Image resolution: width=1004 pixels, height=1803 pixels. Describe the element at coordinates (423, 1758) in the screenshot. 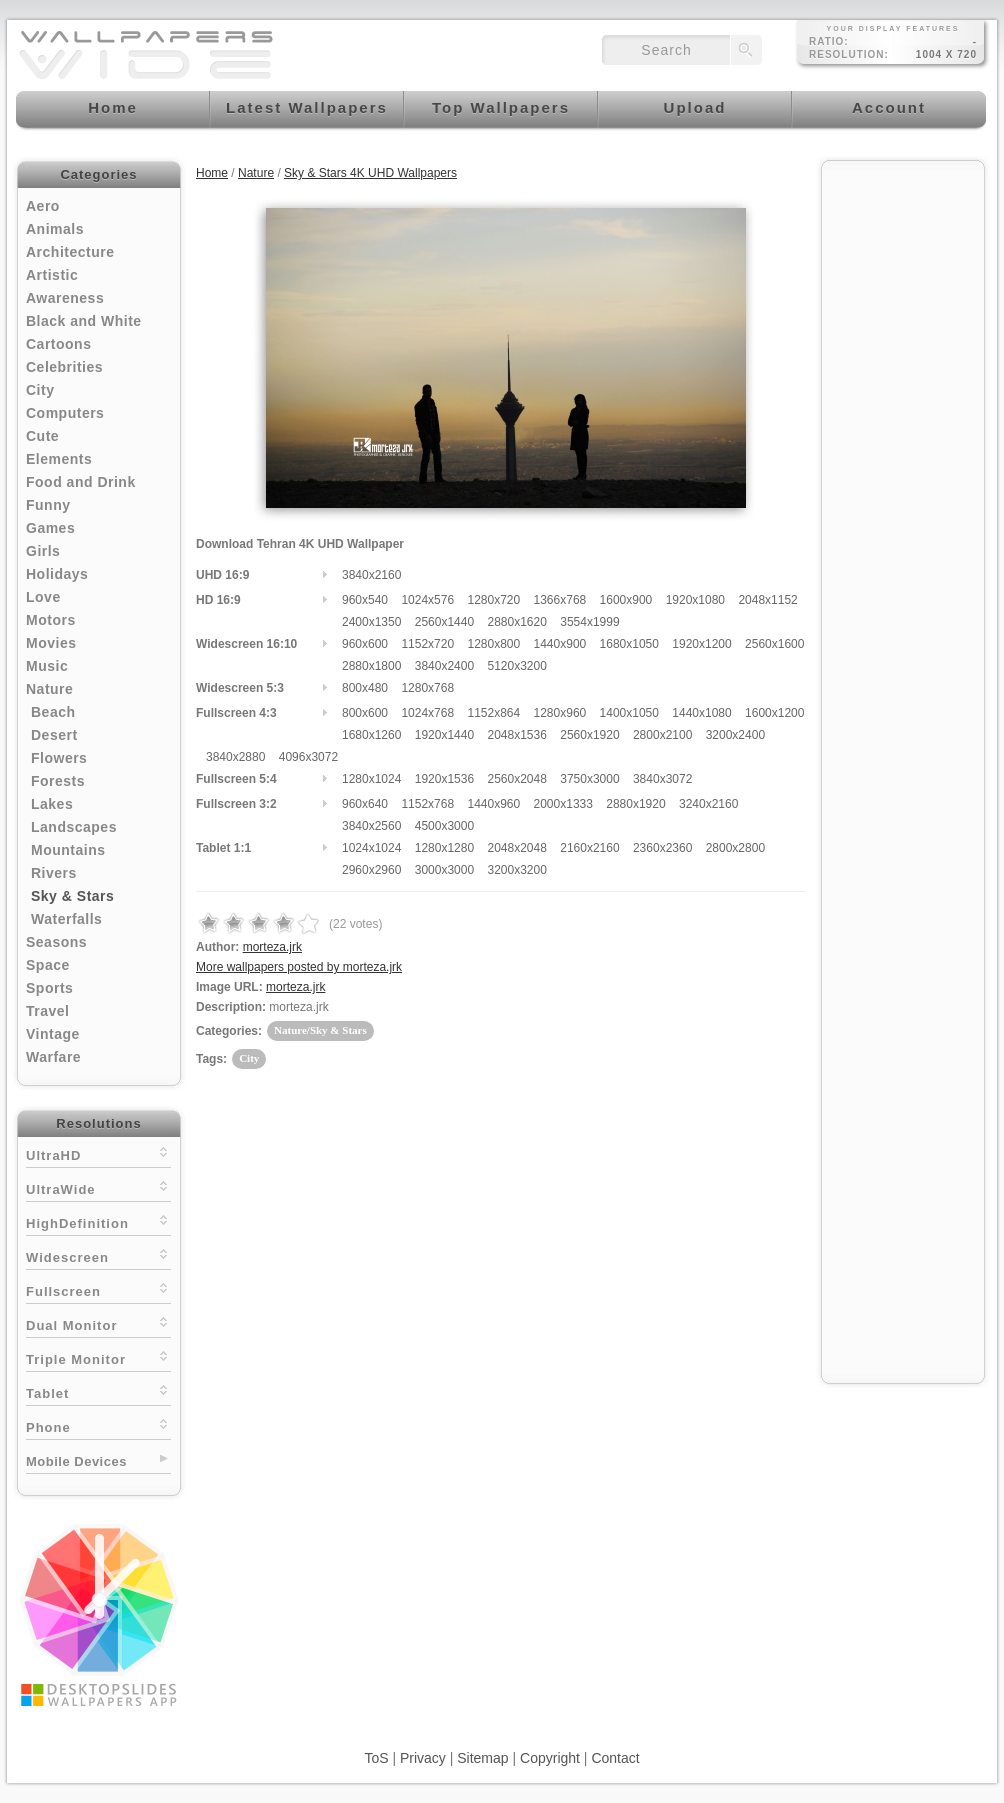

I see `Privacy` at that location.